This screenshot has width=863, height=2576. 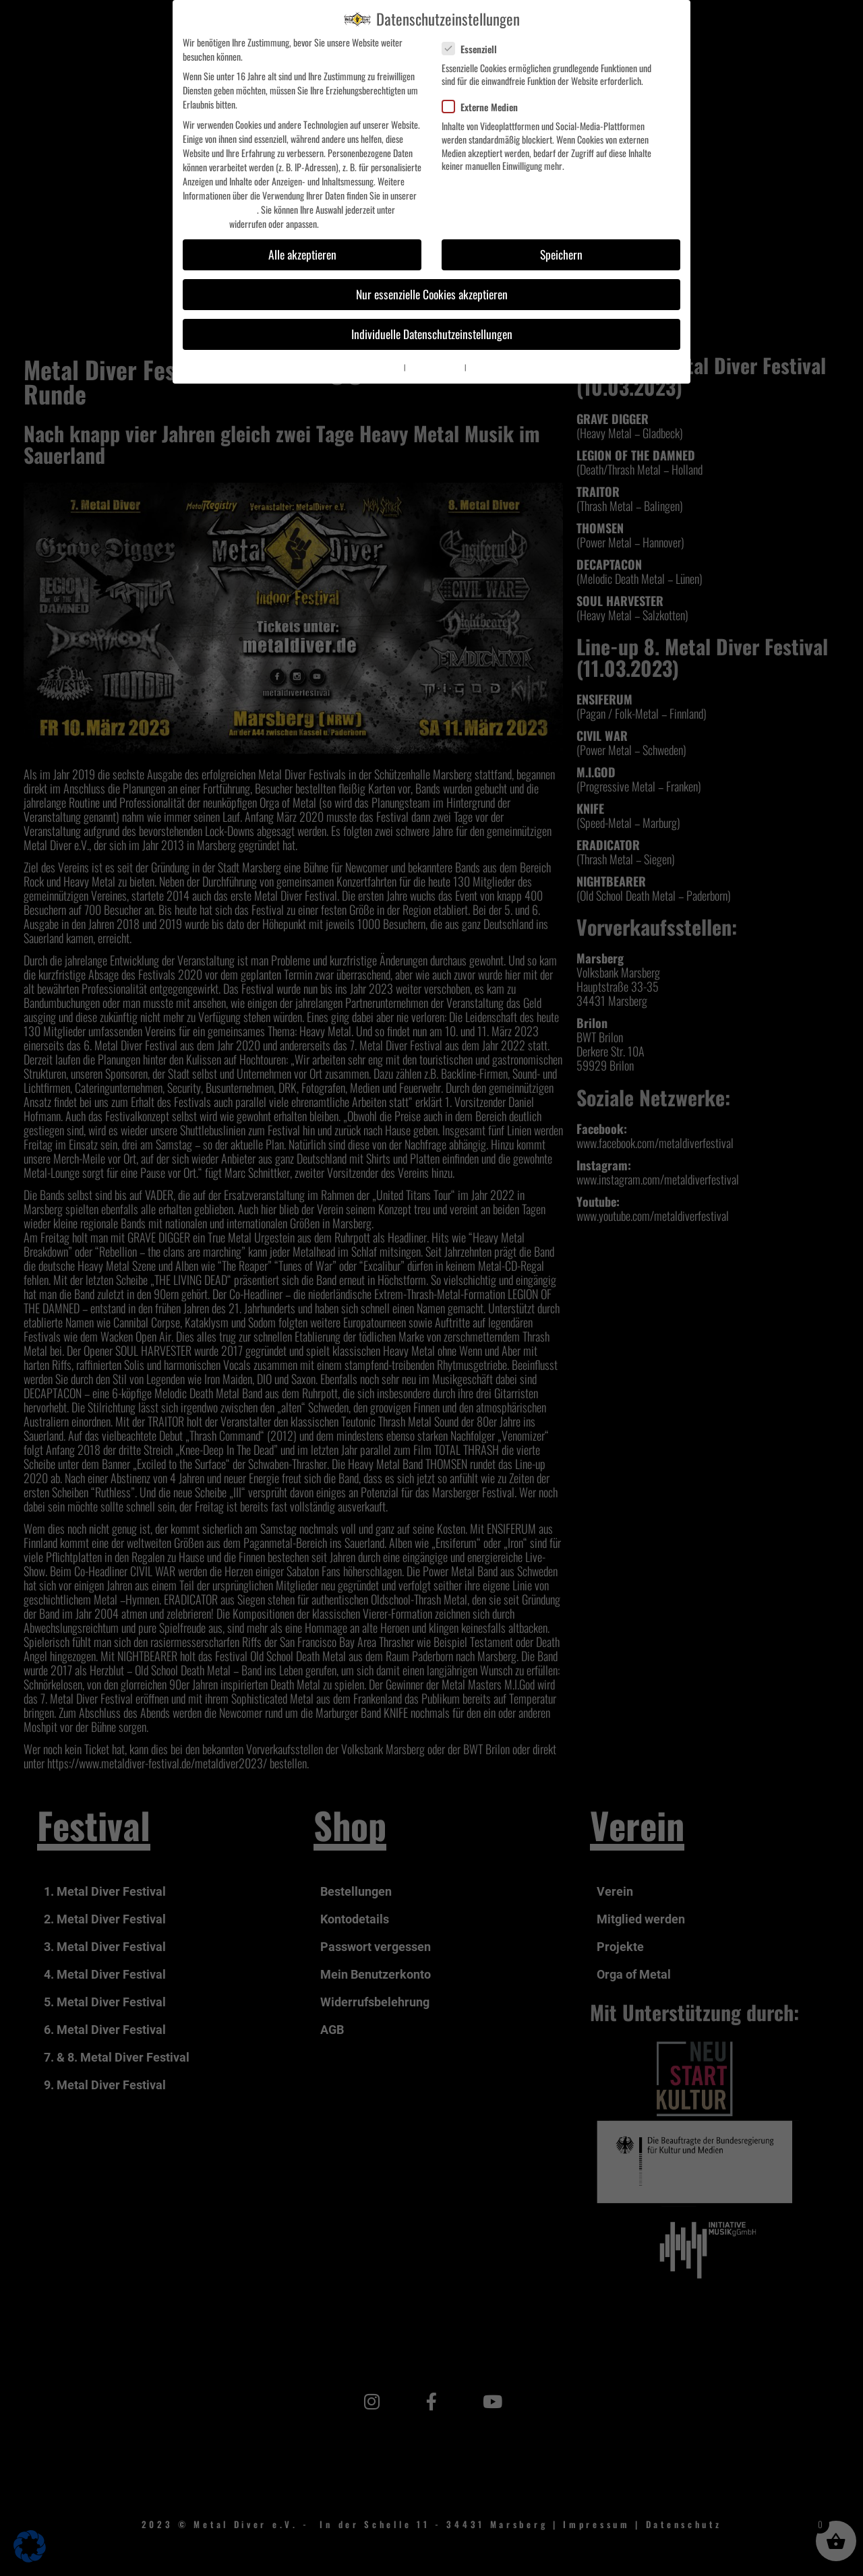 What do you see at coordinates (220, 209) in the screenshot?
I see `Datenschutzerklärung` at bounding box center [220, 209].